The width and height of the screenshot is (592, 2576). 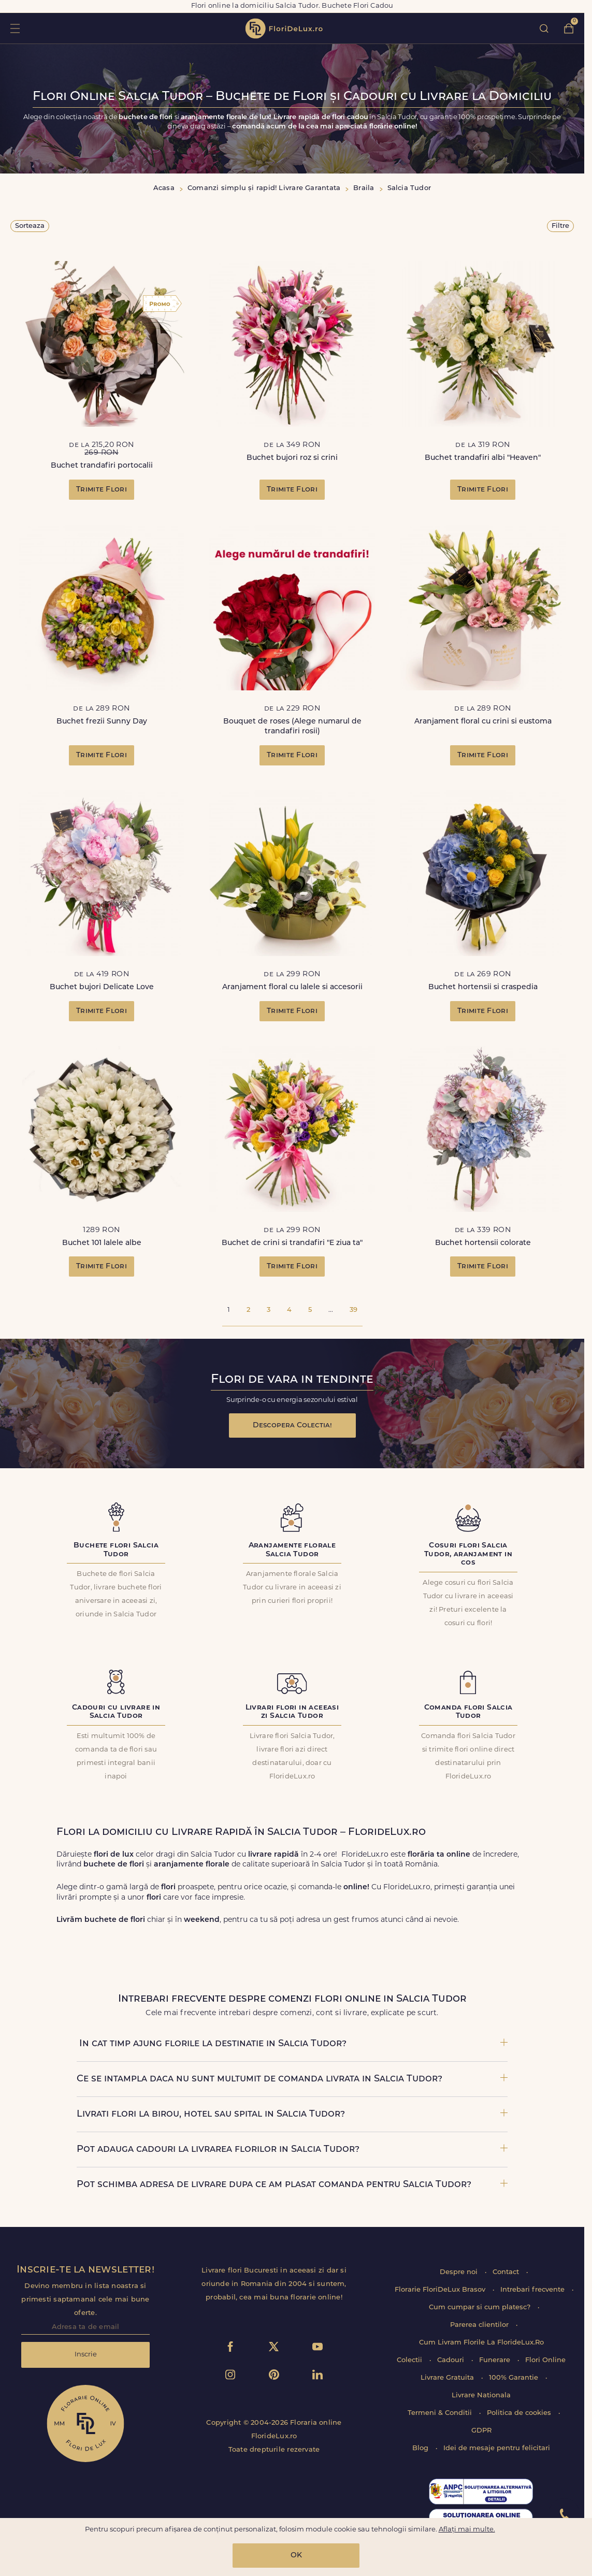 I want to click on Cadouri, so click(x=451, y=2360).